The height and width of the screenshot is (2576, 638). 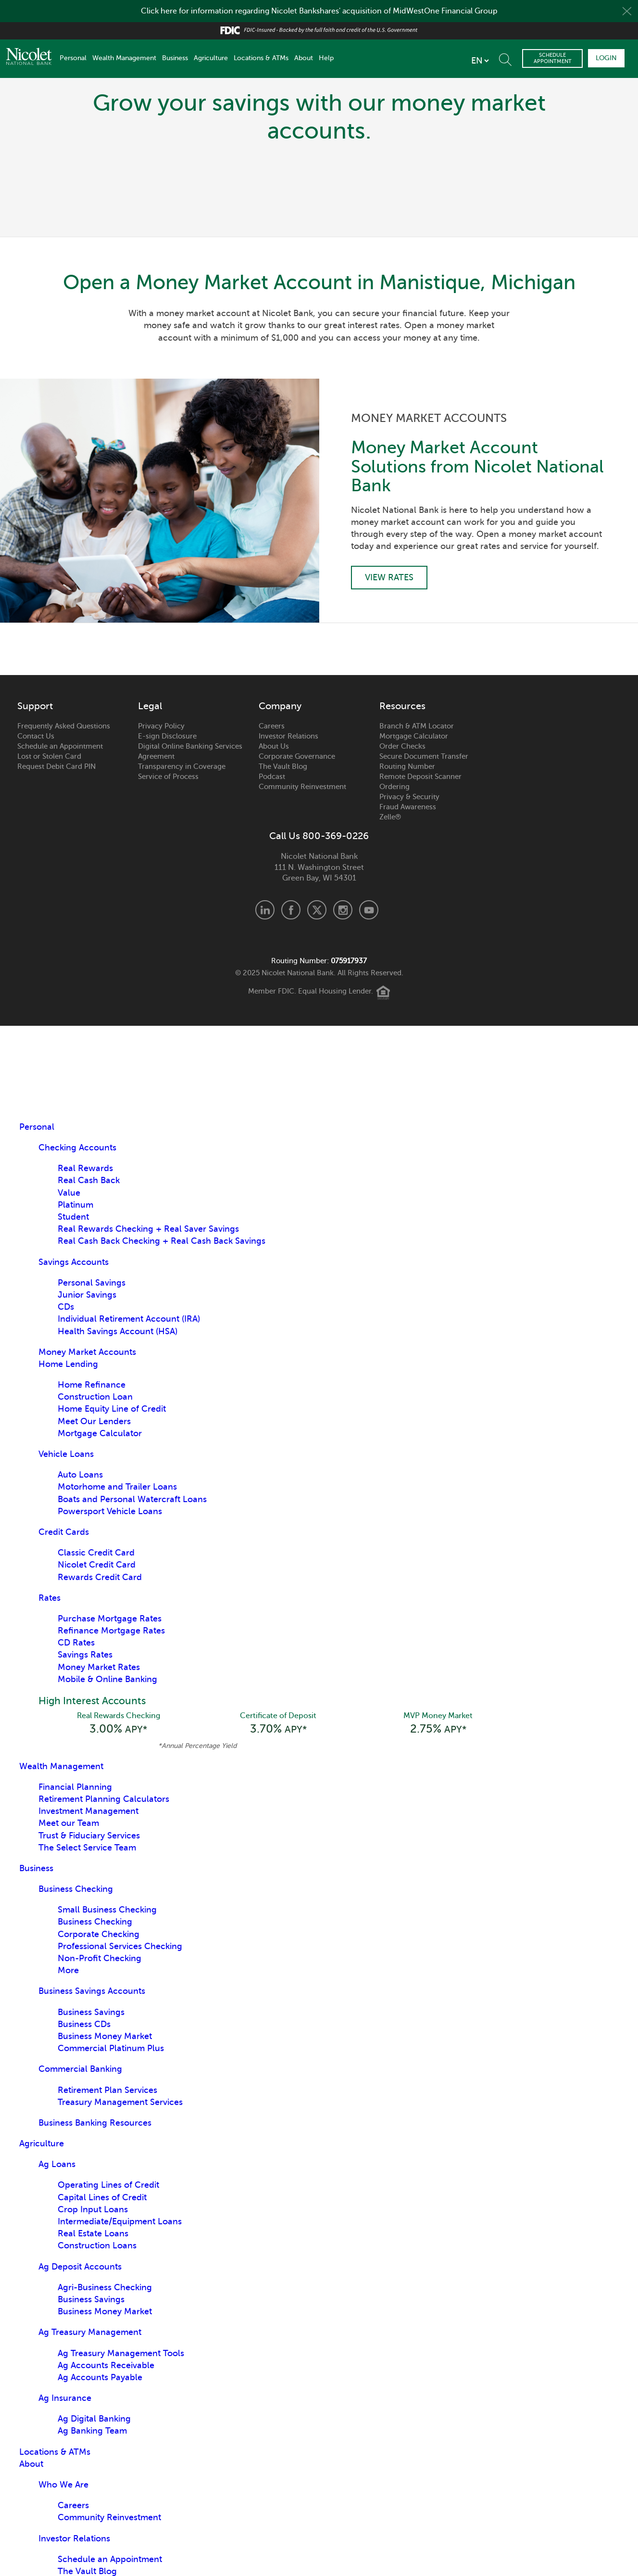 I want to click on Intermediate/Equipment Loans, so click(x=120, y=2221).